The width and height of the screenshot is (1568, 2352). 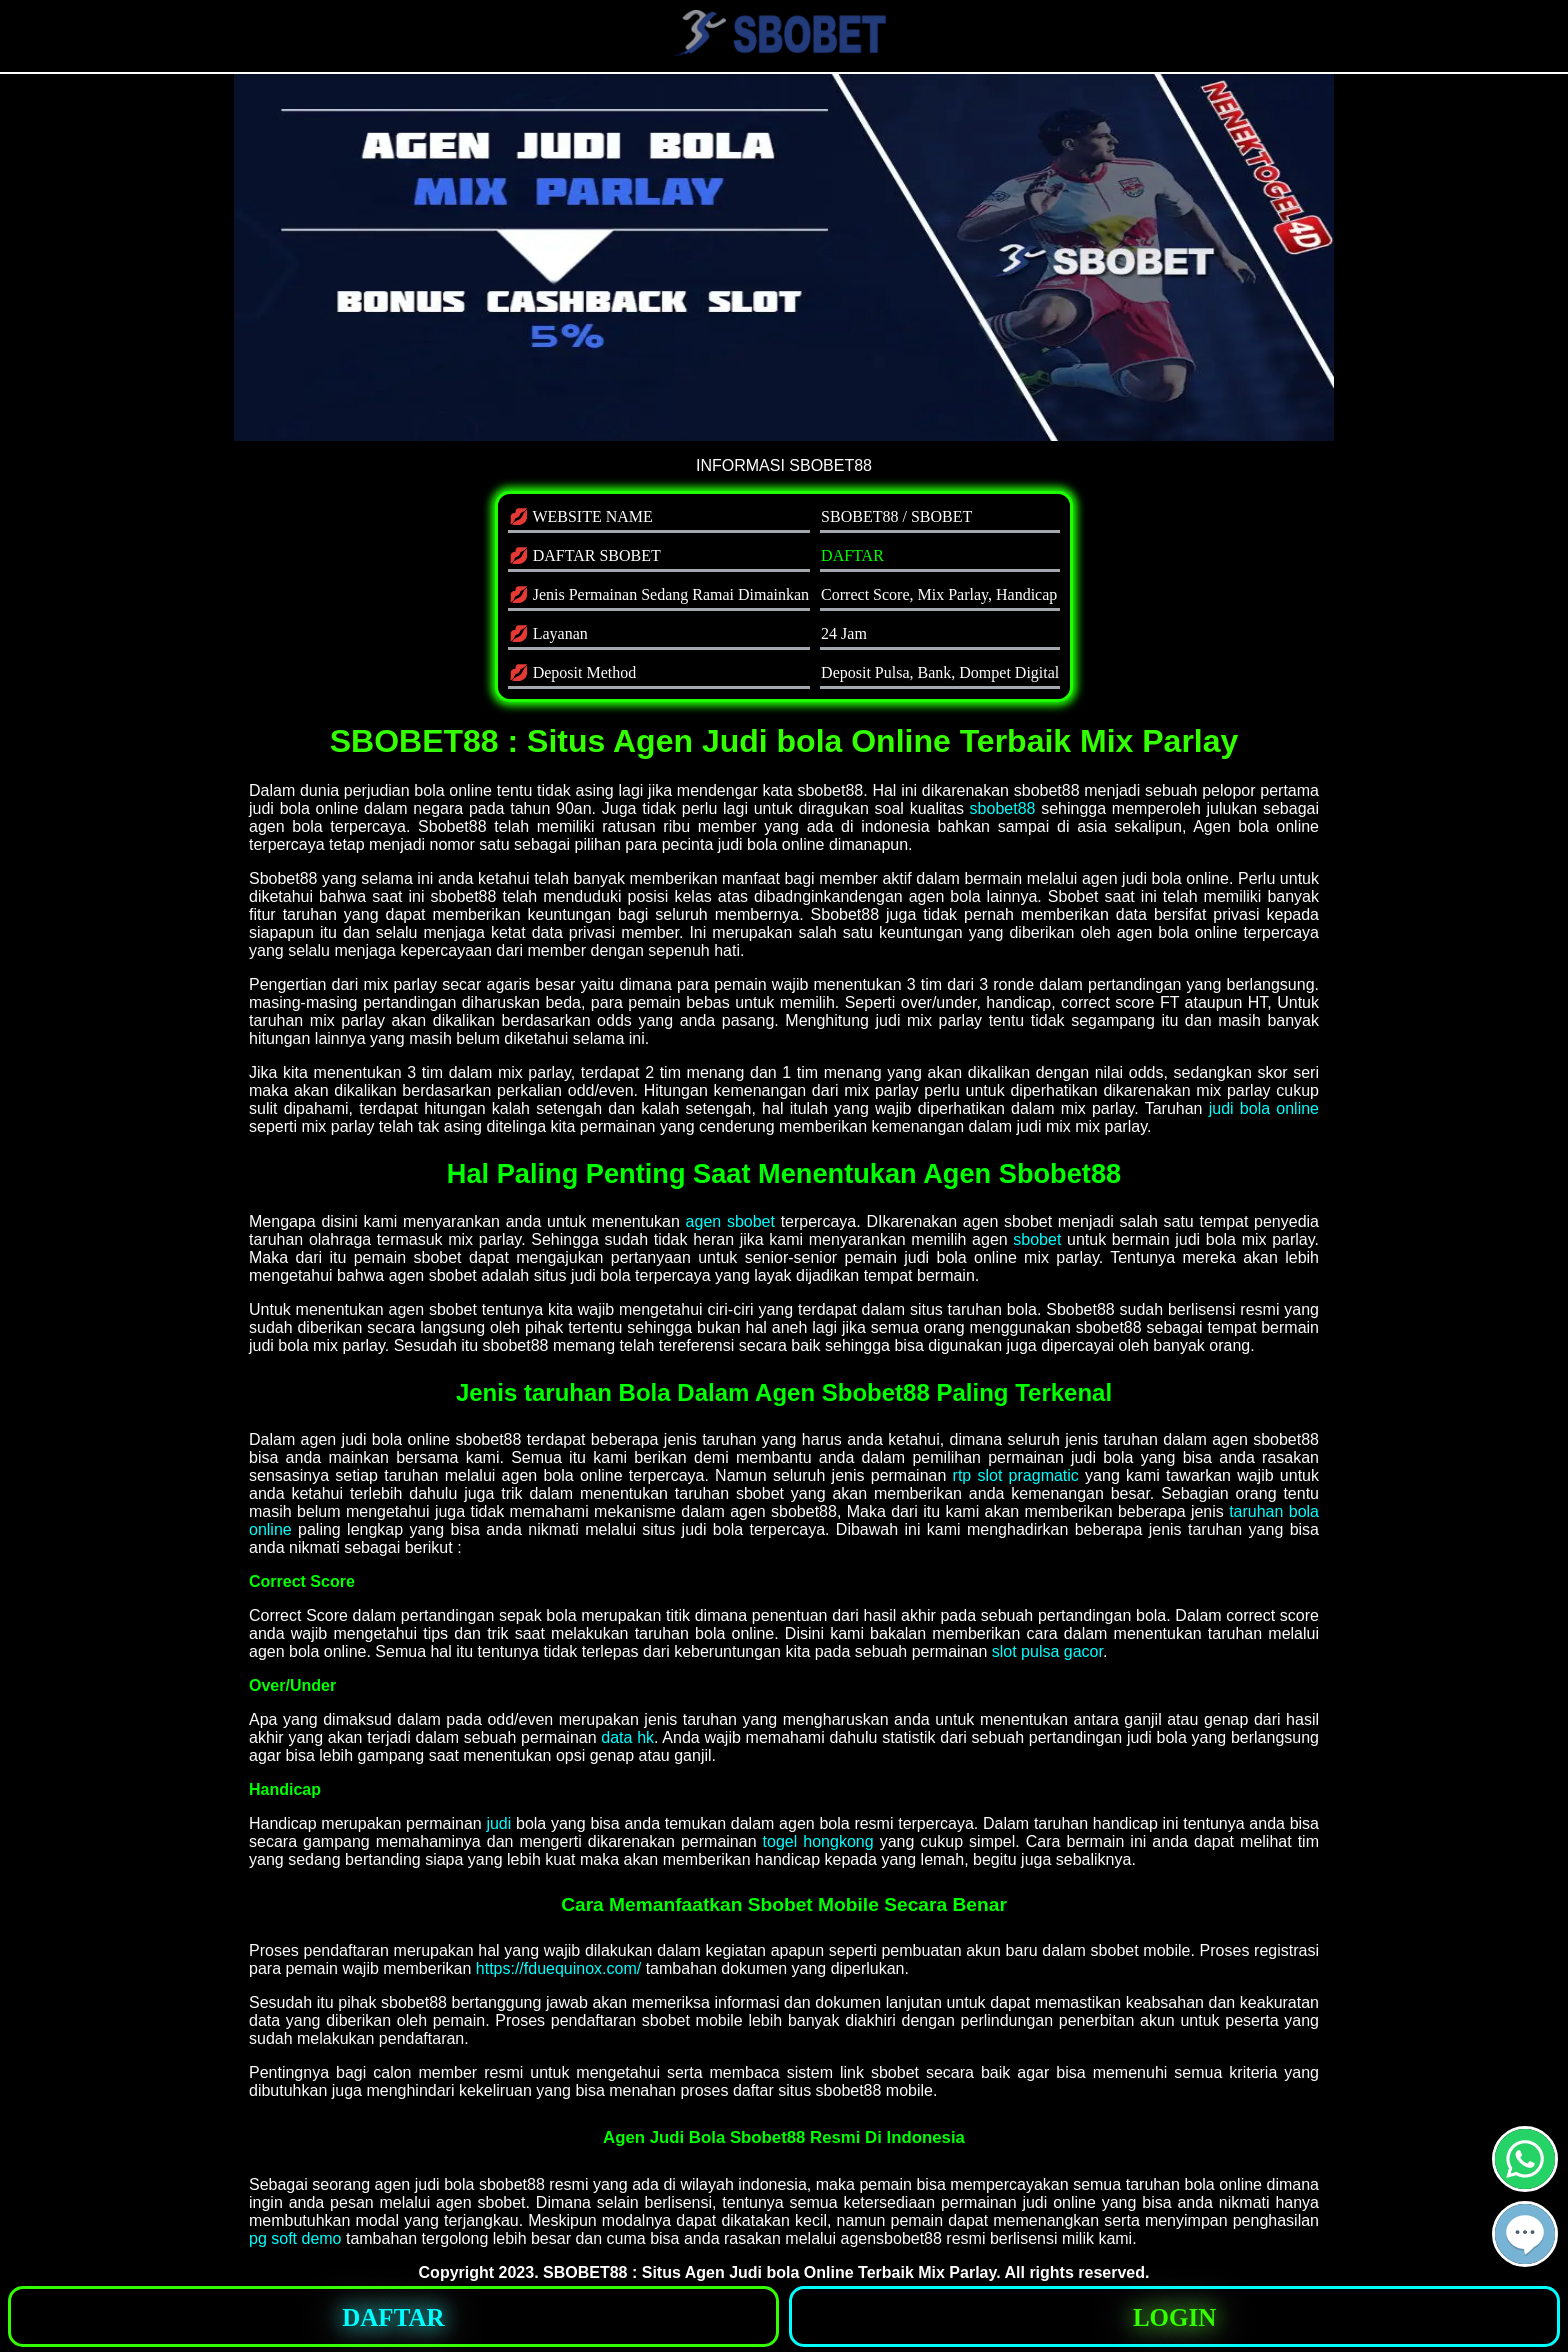 What do you see at coordinates (1016, 1475) in the screenshot?
I see `rtp slot pragmatic` at bounding box center [1016, 1475].